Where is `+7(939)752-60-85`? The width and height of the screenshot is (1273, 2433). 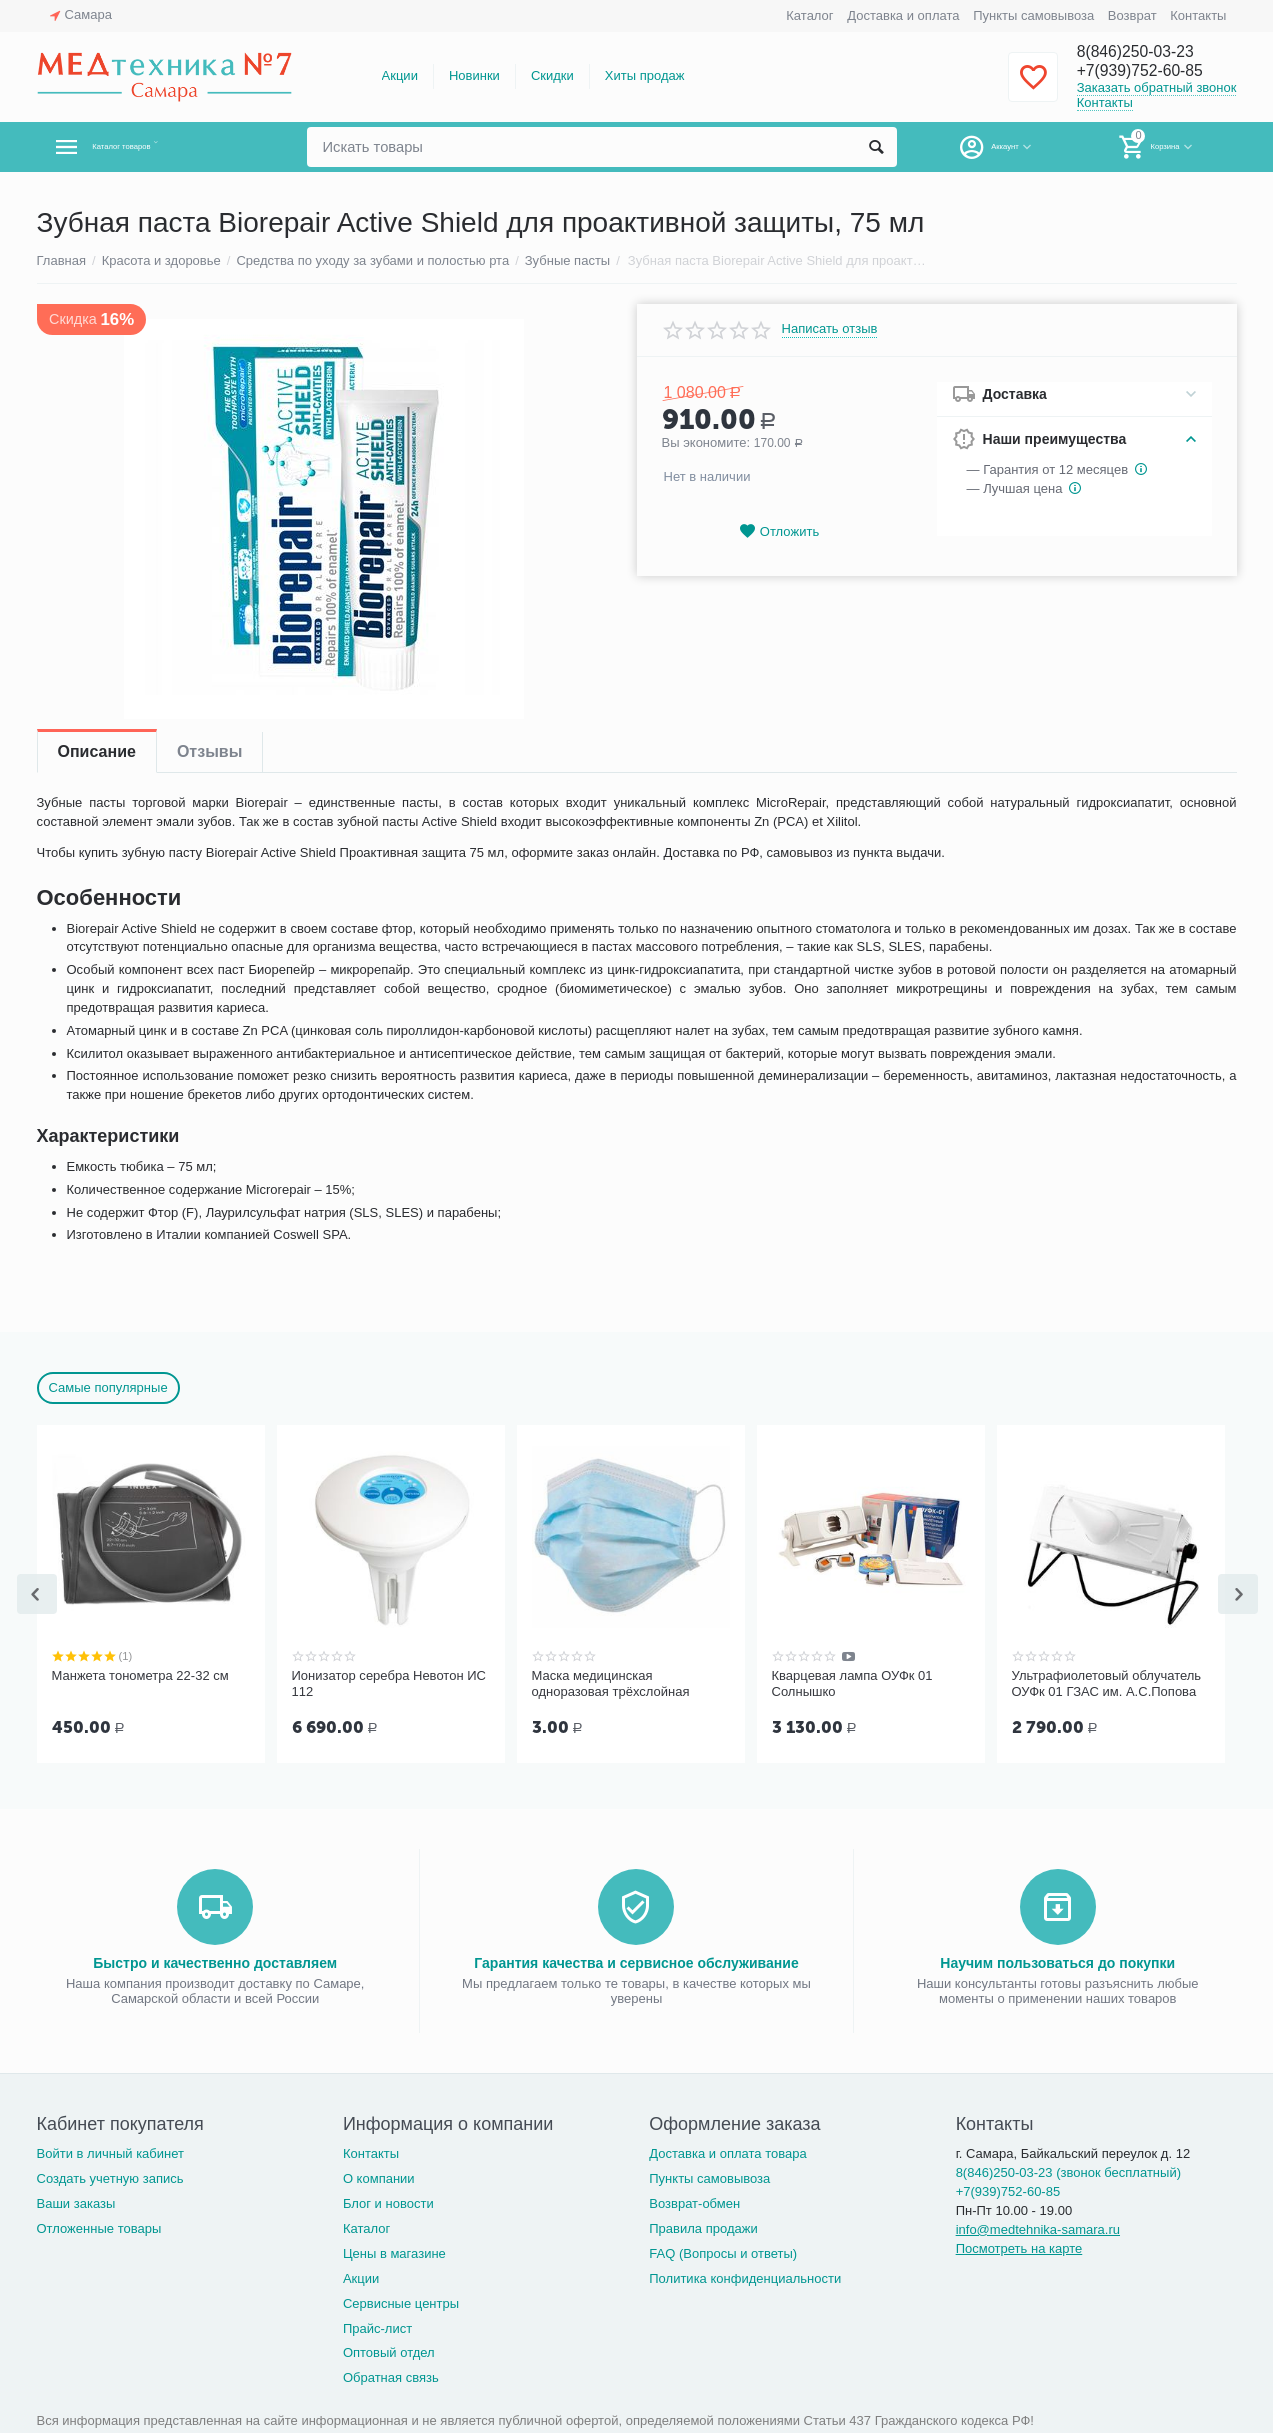
+7(939)752-60-85 is located at coordinates (1149, 72).